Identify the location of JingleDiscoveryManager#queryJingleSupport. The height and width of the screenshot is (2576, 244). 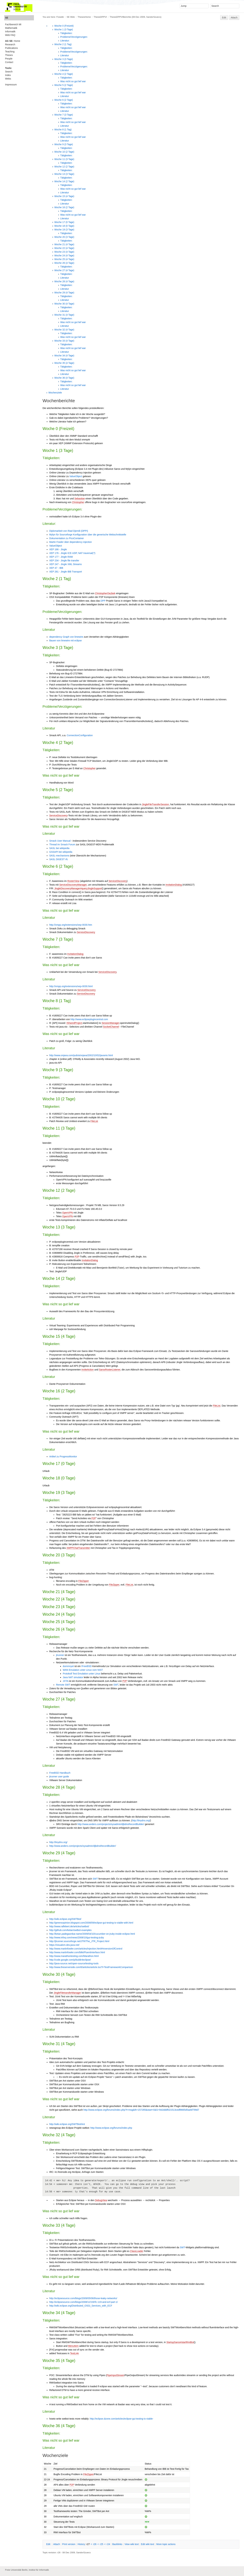
(78, 888).